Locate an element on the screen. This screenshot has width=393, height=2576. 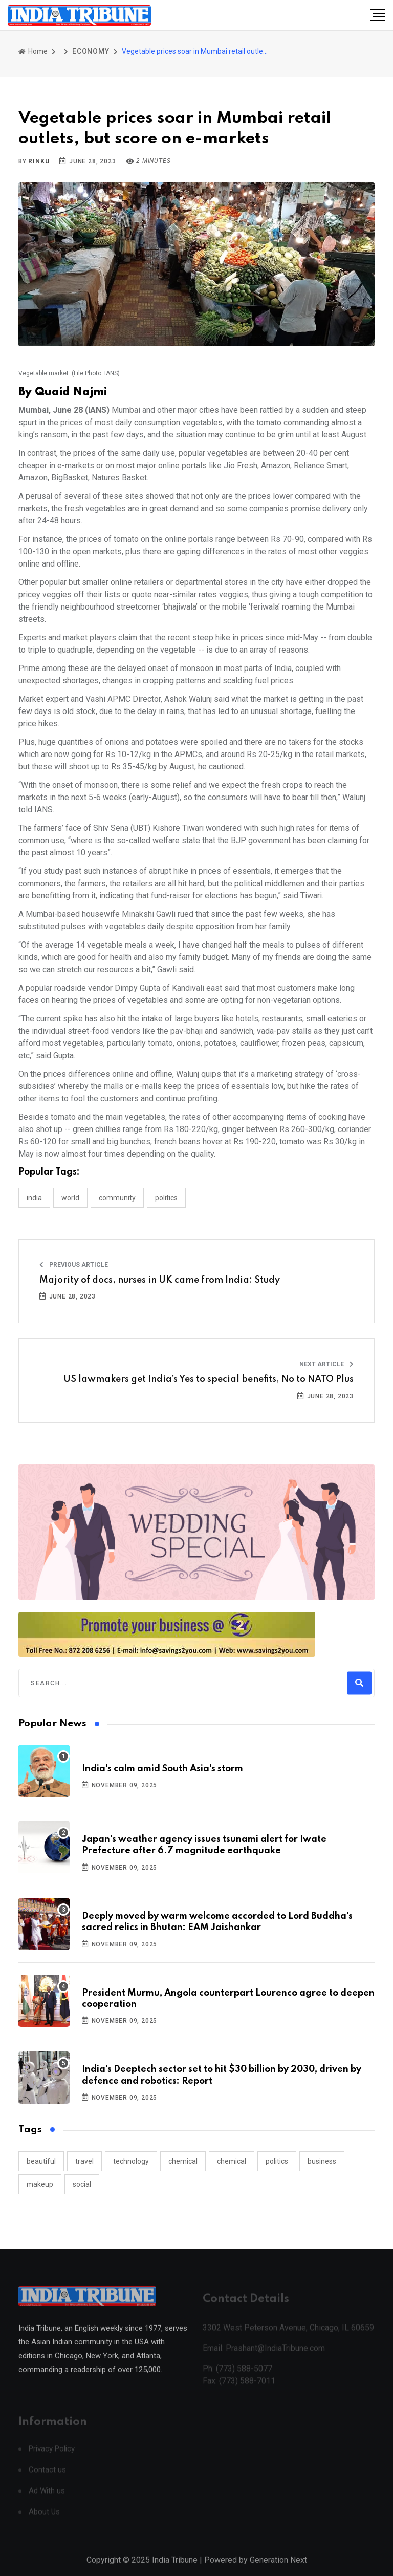
chemical is located at coordinates (183, 2161).